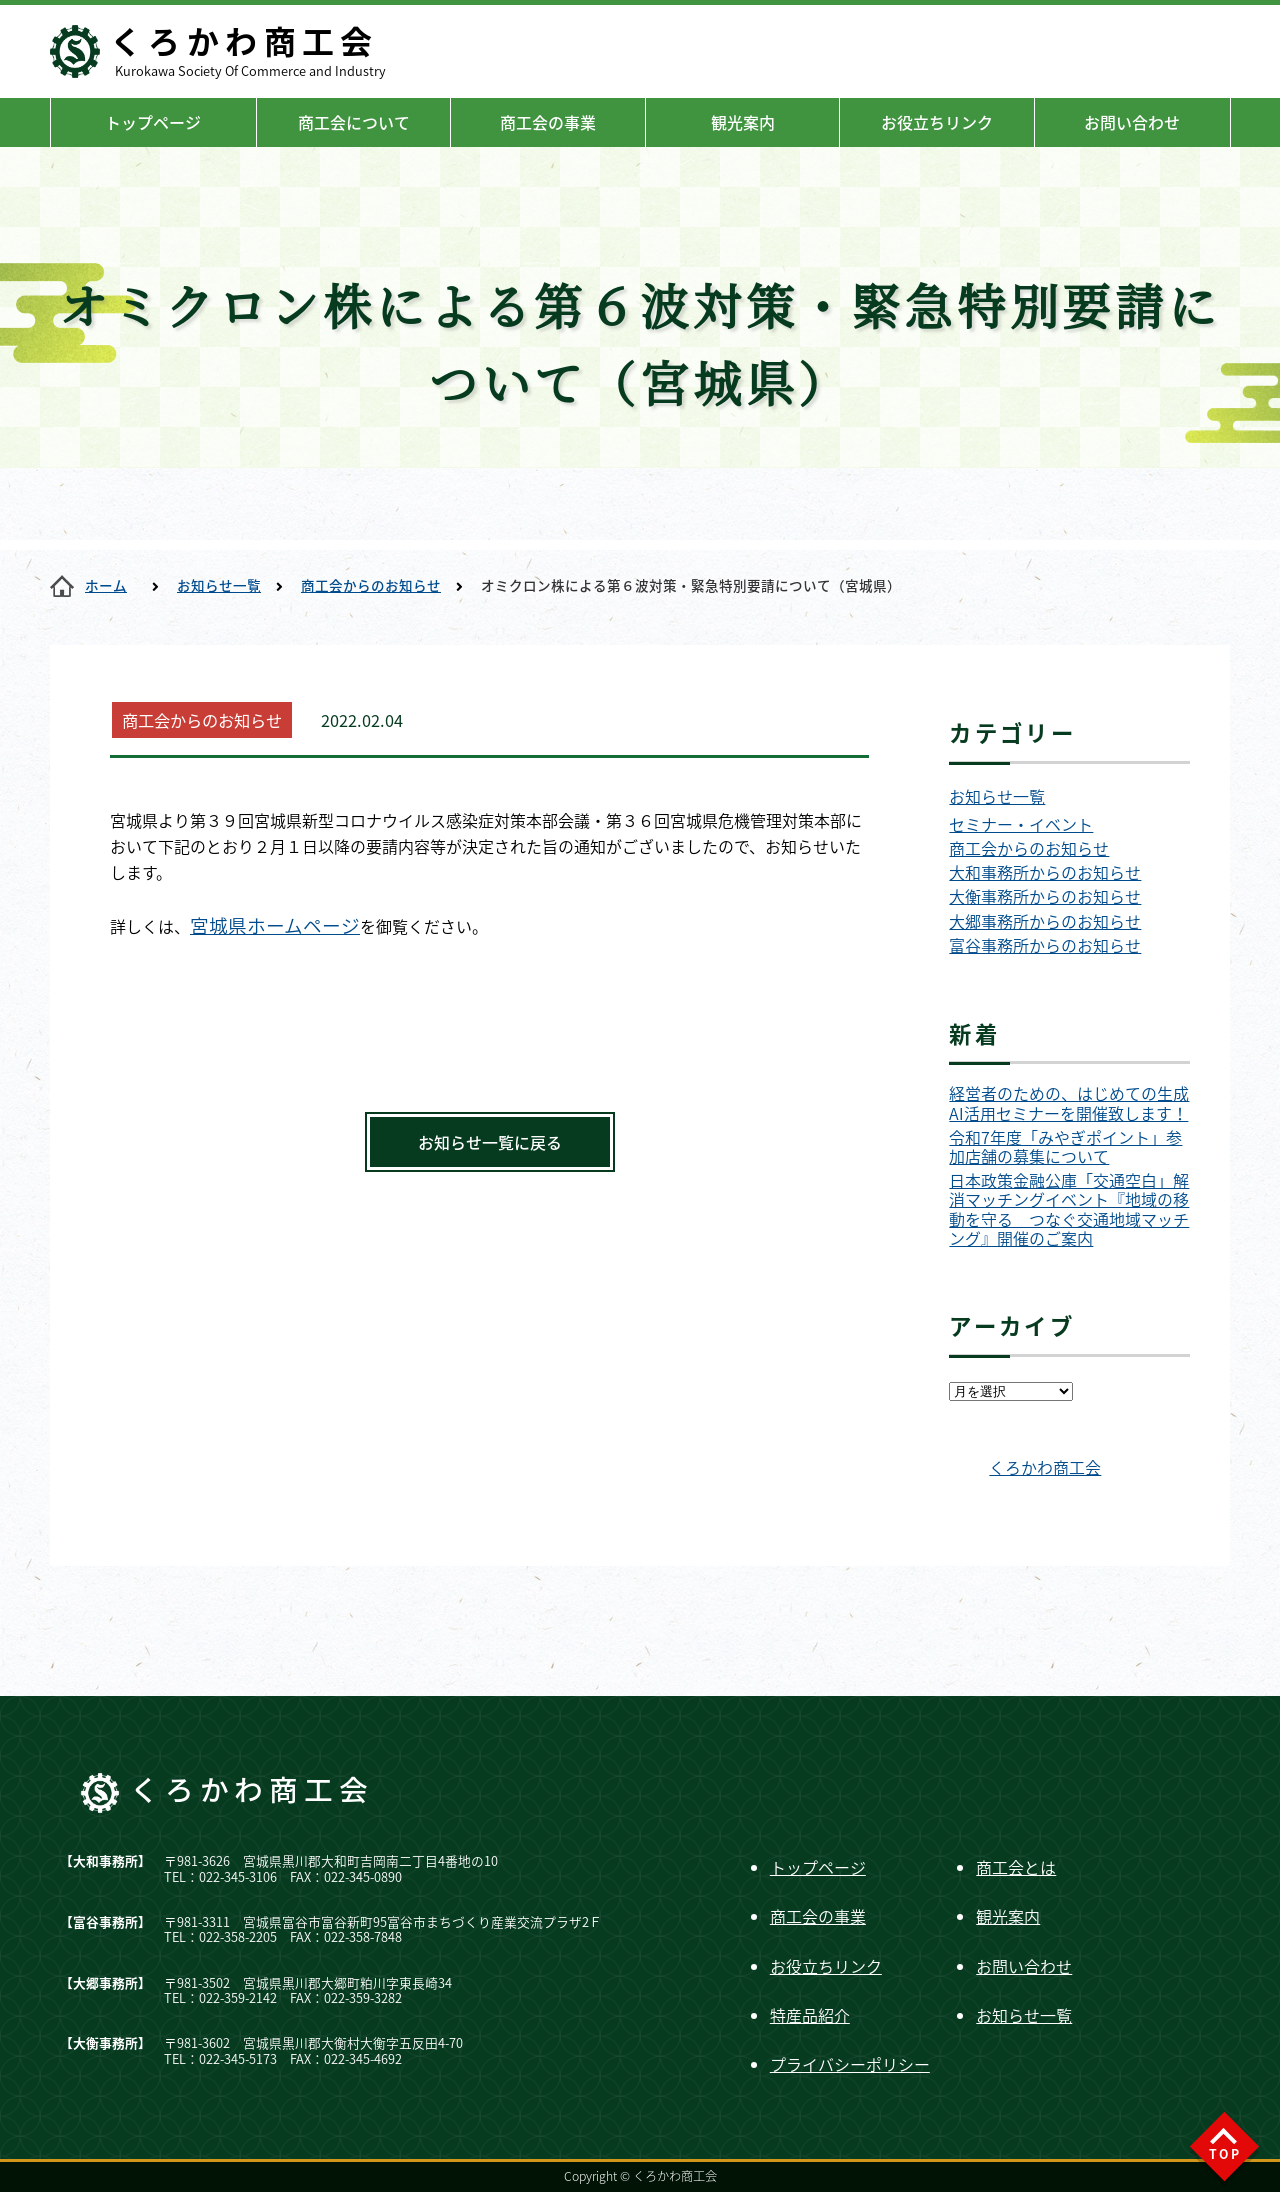  I want to click on プライバシーポリシー, so click(850, 2064).